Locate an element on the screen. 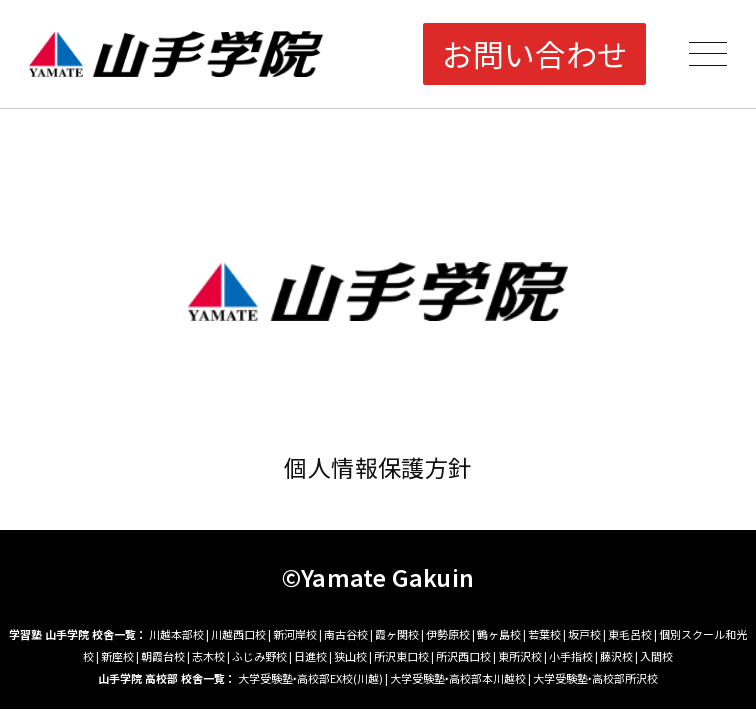 The height and width of the screenshot is (720, 756). ふじみ野校 is located at coordinates (259, 656).